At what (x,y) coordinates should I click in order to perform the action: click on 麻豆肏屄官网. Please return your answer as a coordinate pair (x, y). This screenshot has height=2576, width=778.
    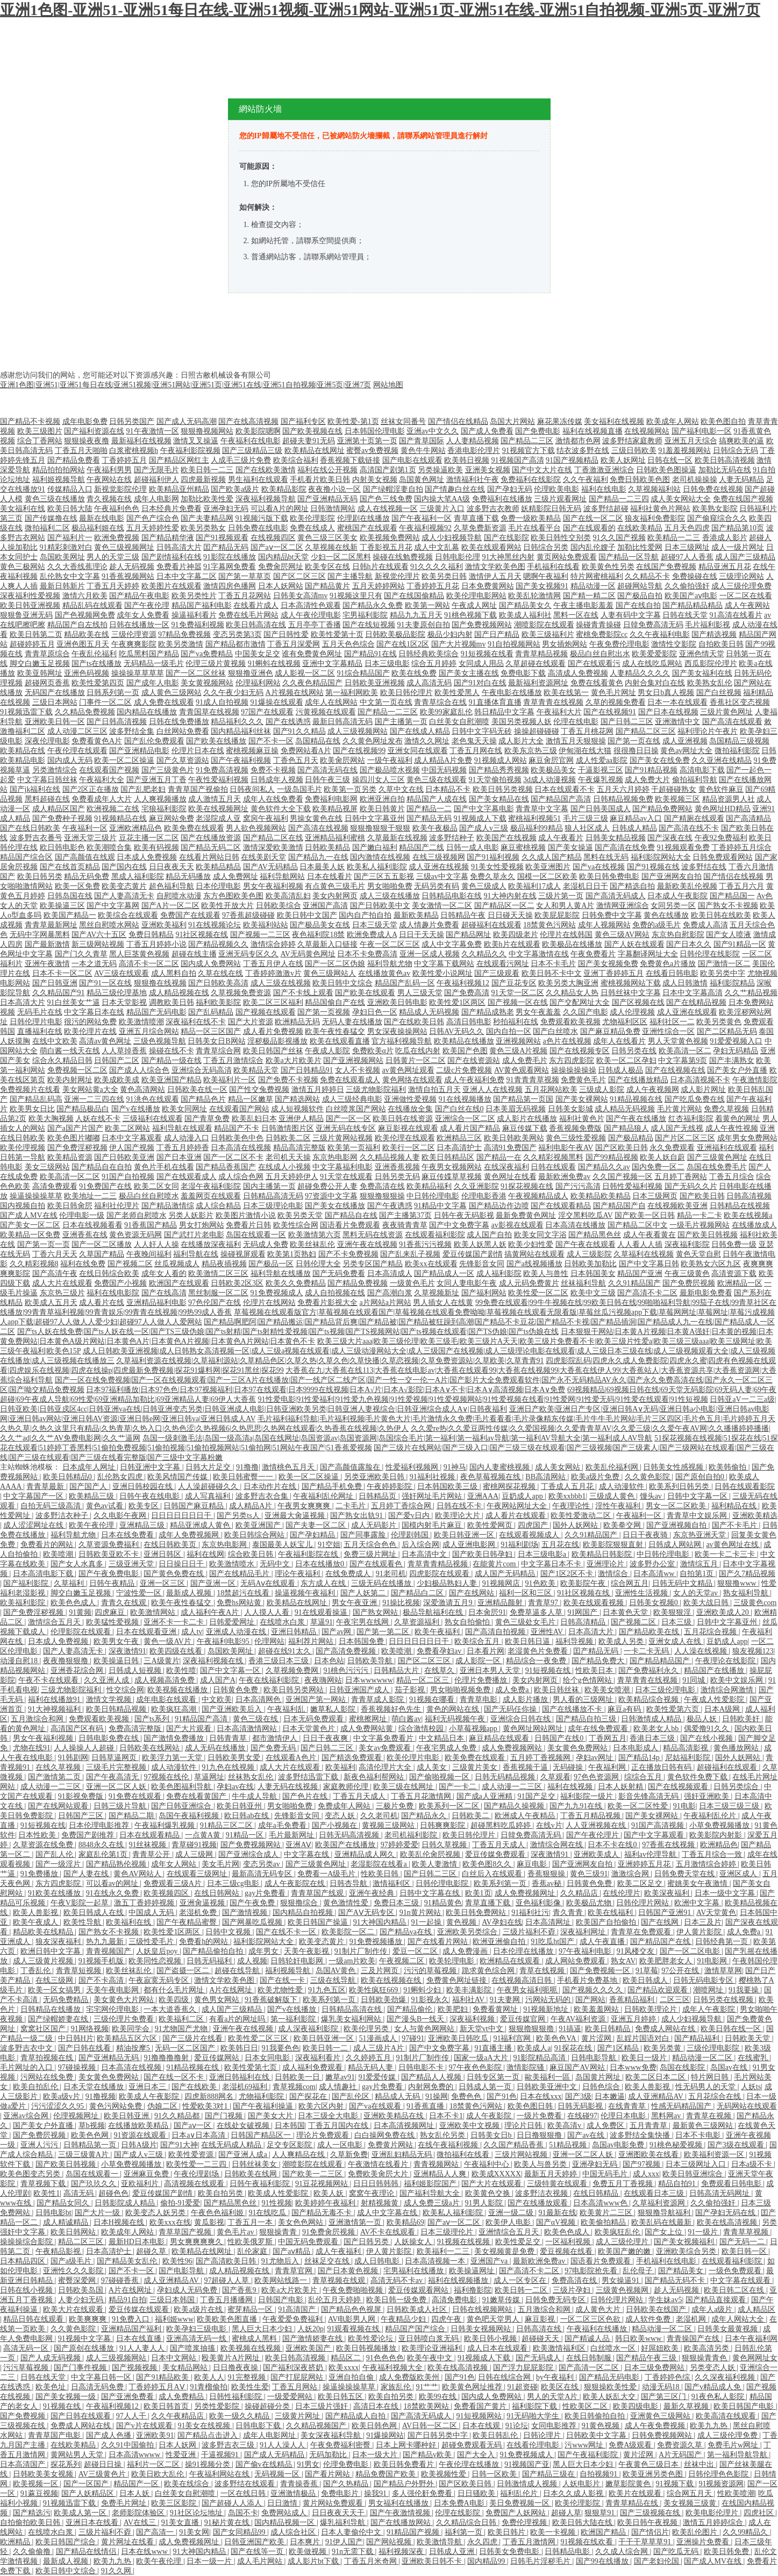
    Looking at the image, I should click on (551, 760).